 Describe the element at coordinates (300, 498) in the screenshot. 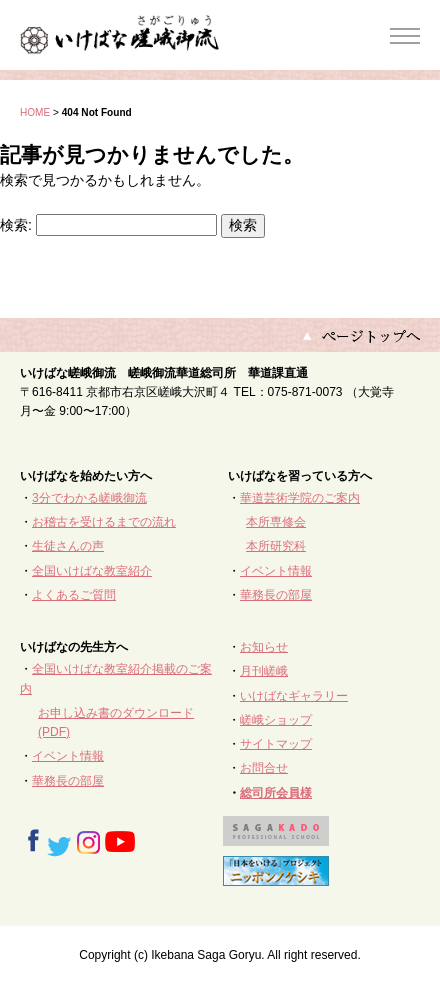

I see `華道芸術学院のご案内` at that location.